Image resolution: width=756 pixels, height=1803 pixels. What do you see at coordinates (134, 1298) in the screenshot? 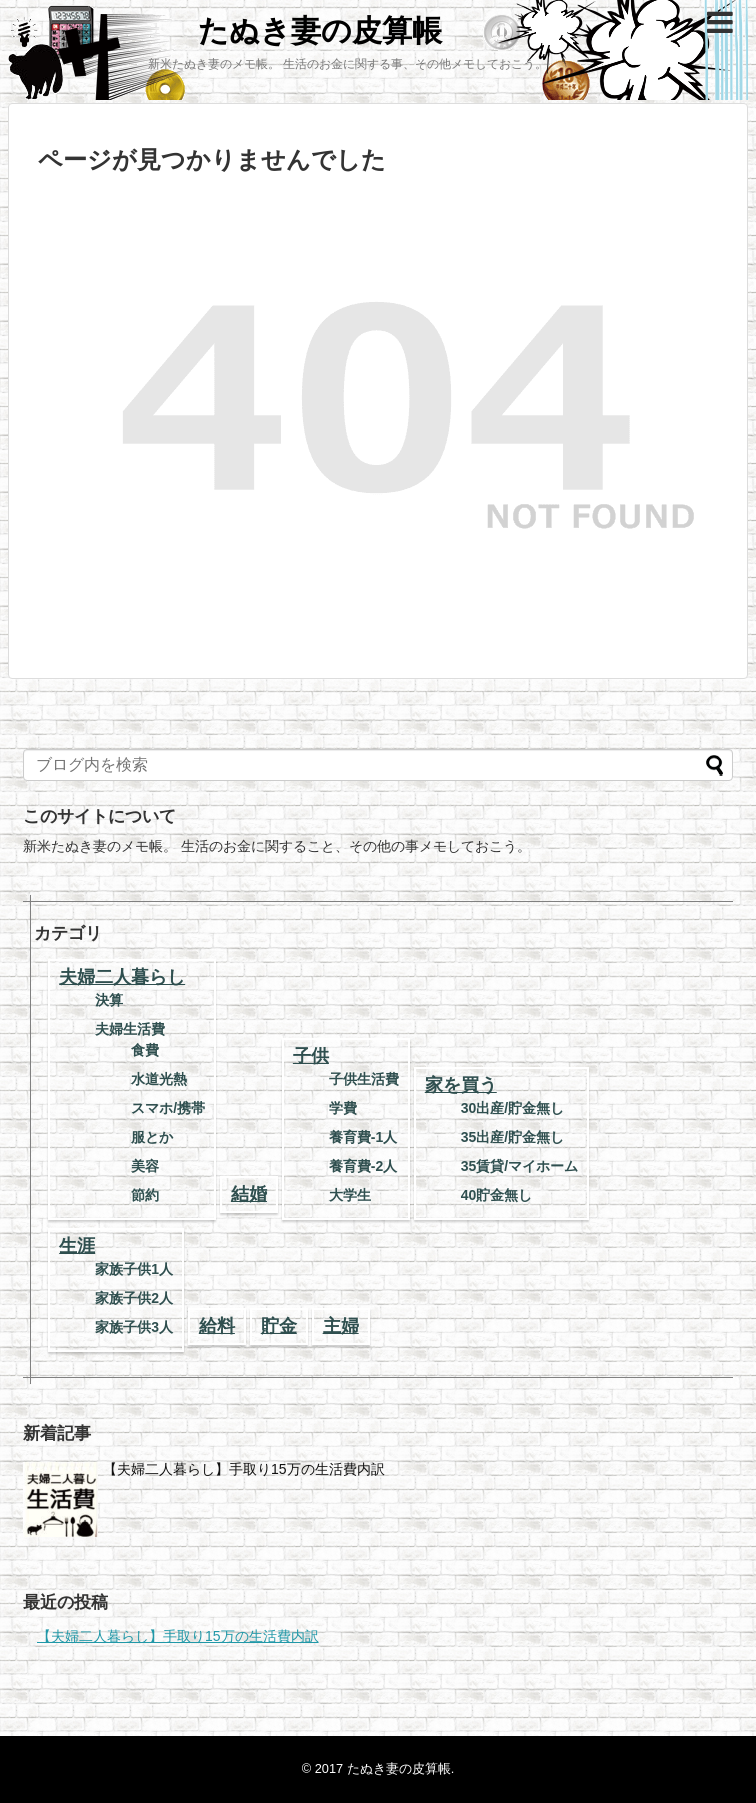
I see `家族子供2人` at bounding box center [134, 1298].